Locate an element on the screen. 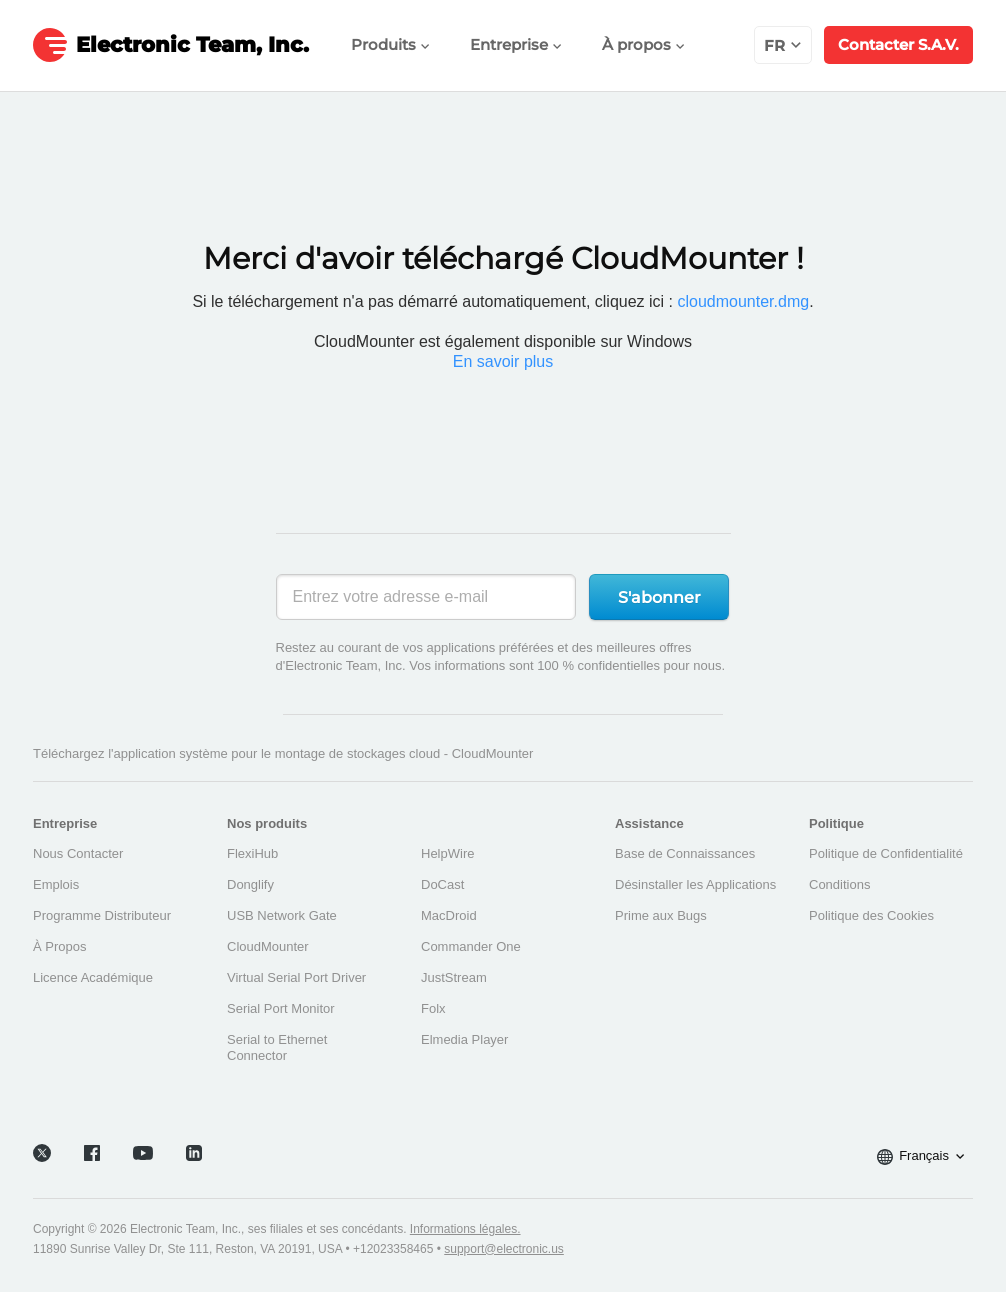  Emplois is located at coordinates (56, 884).